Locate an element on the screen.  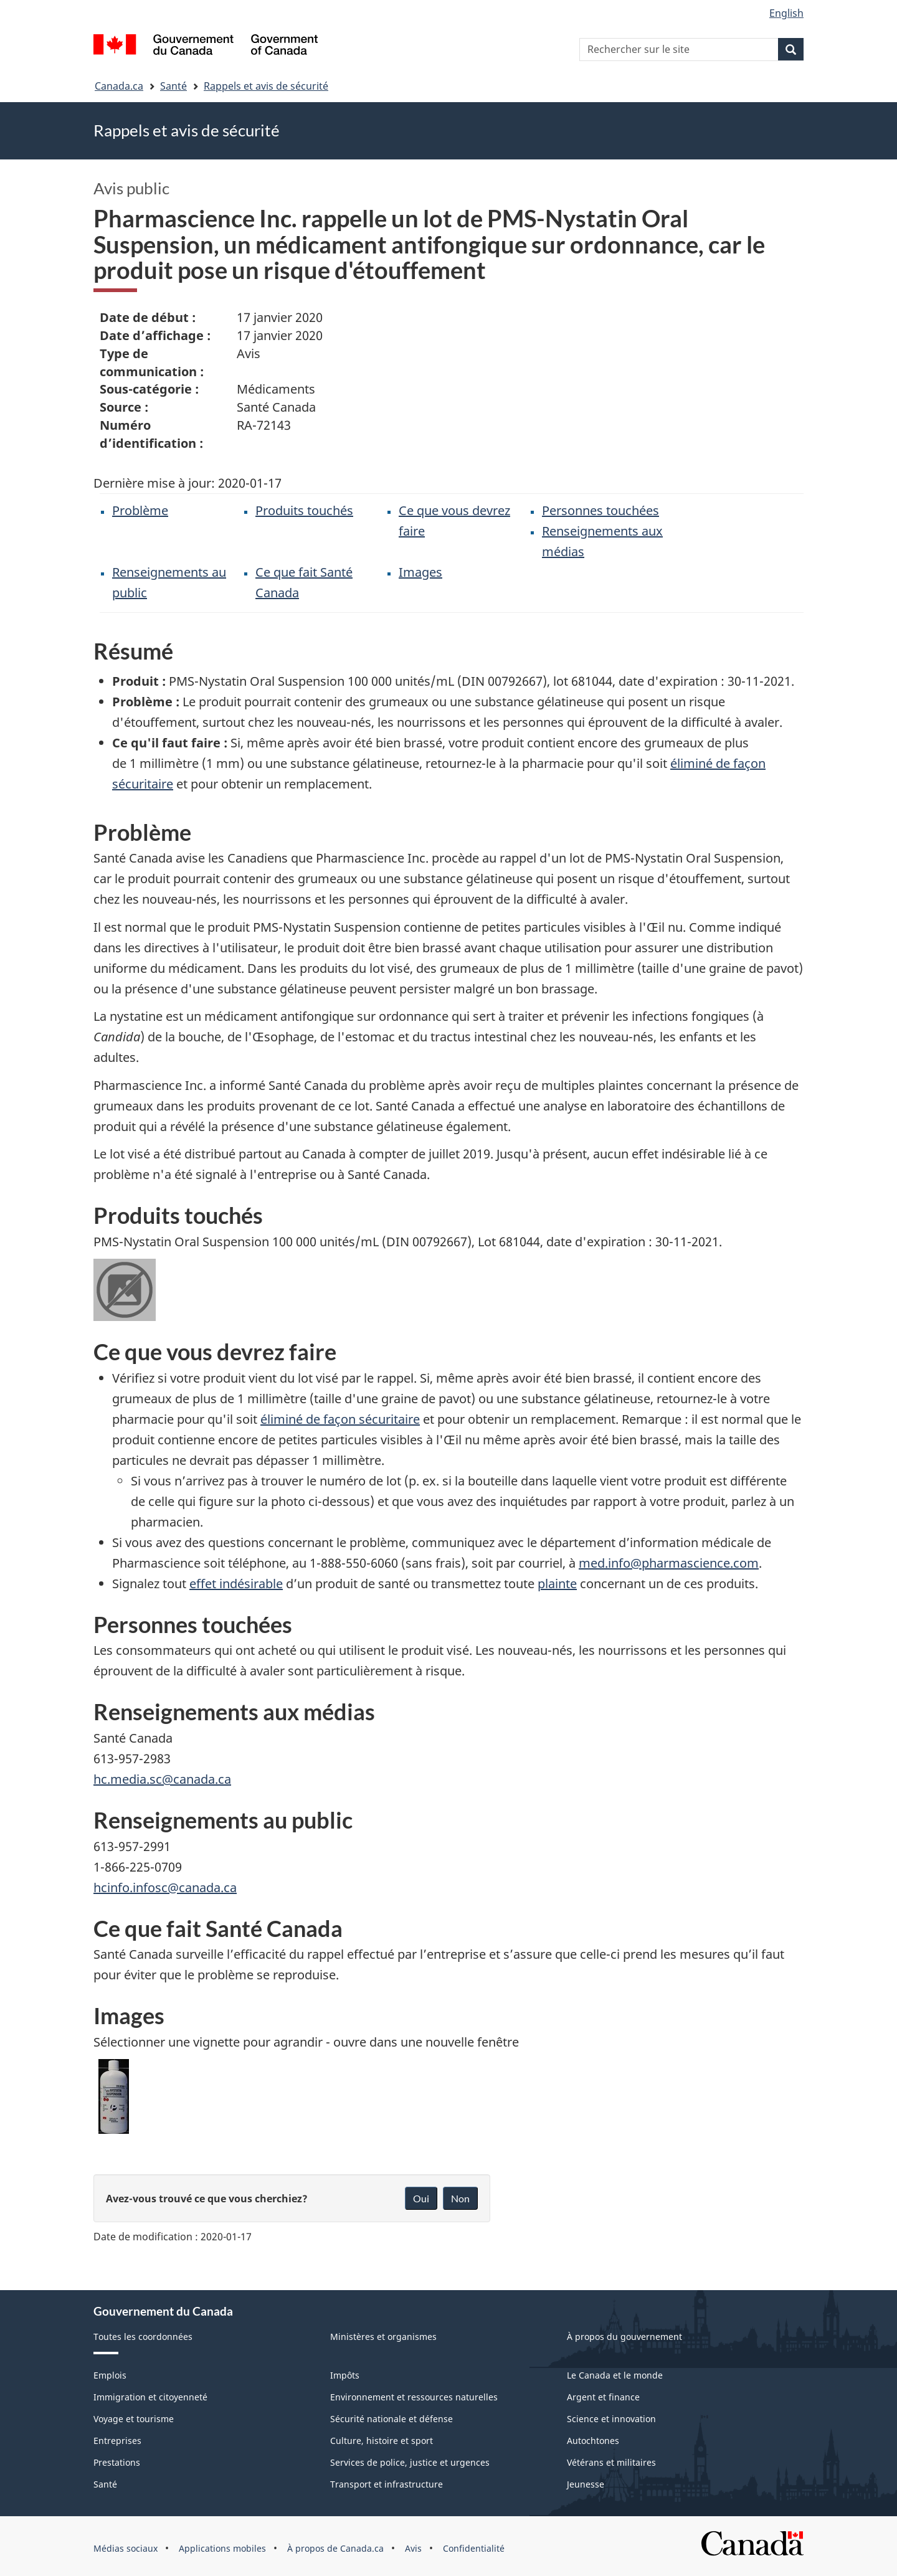
Immigration et citoyenneté [menuitem] is located at coordinates (150, 2397).